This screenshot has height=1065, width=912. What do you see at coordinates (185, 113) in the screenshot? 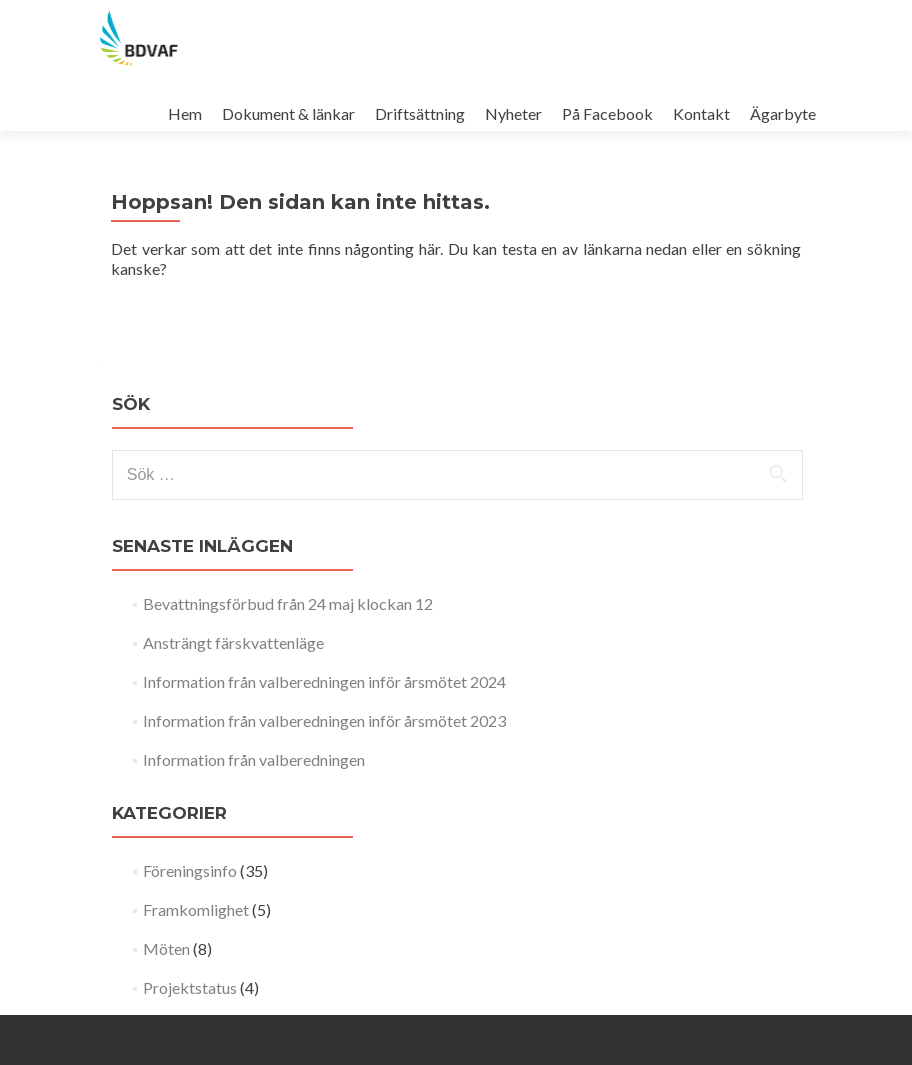
I see `Hem` at bounding box center [185, 113].